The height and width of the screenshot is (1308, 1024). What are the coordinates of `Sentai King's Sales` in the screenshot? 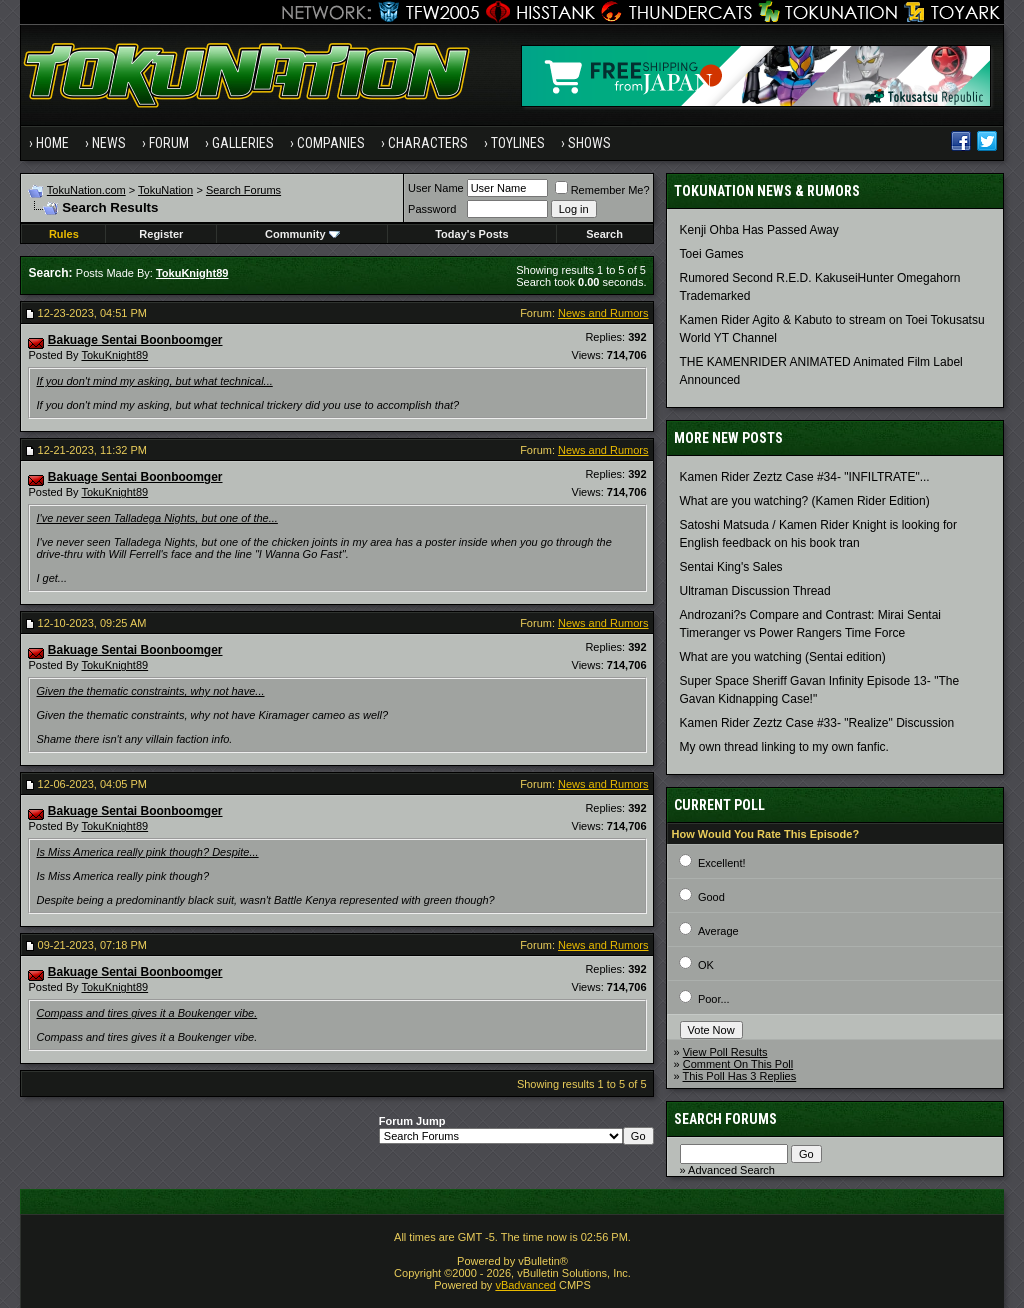 It's located at (731, 567).